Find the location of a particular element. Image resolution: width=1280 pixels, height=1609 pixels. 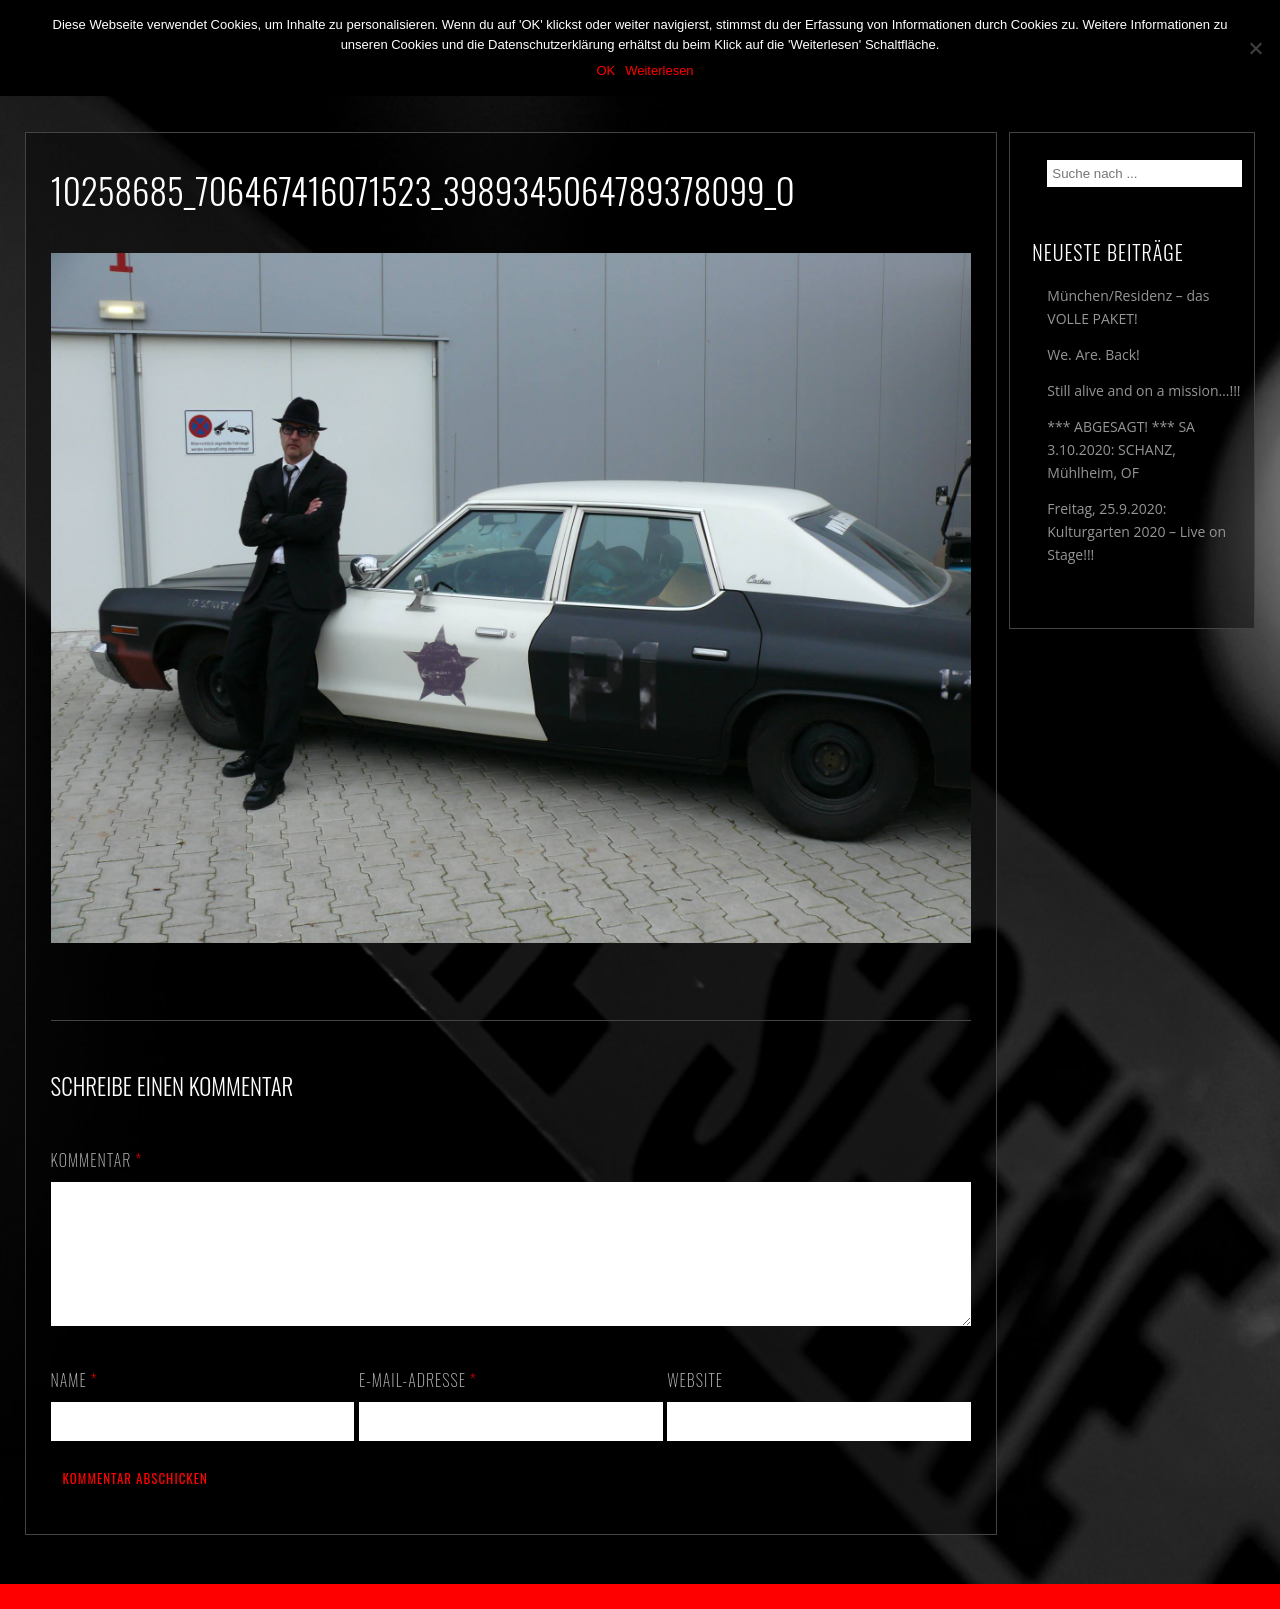

Still alive and on a mission…!!! is located at coordinates (1143, 390).